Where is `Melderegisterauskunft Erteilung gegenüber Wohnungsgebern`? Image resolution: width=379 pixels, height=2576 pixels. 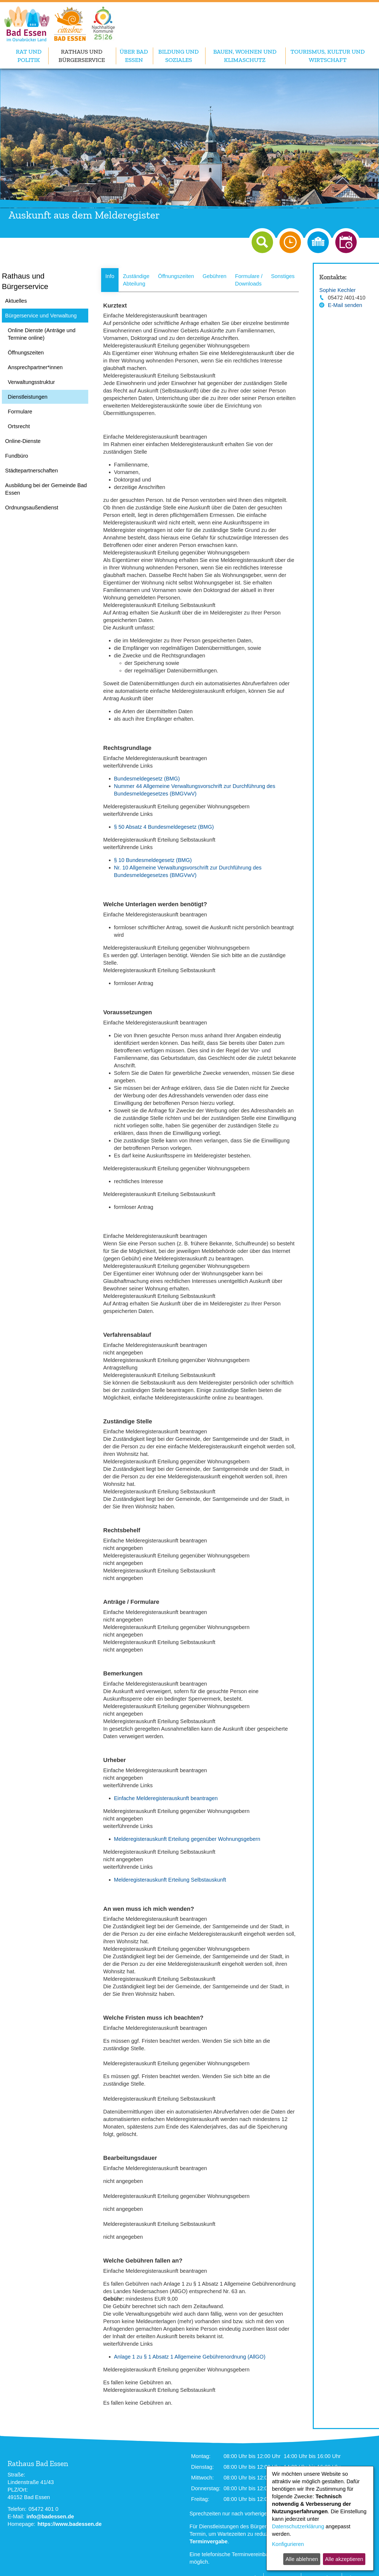
Melderegisterauskunft Erteilung gegenüber Wohnungsgebern is located at coordinates (187, 1839).